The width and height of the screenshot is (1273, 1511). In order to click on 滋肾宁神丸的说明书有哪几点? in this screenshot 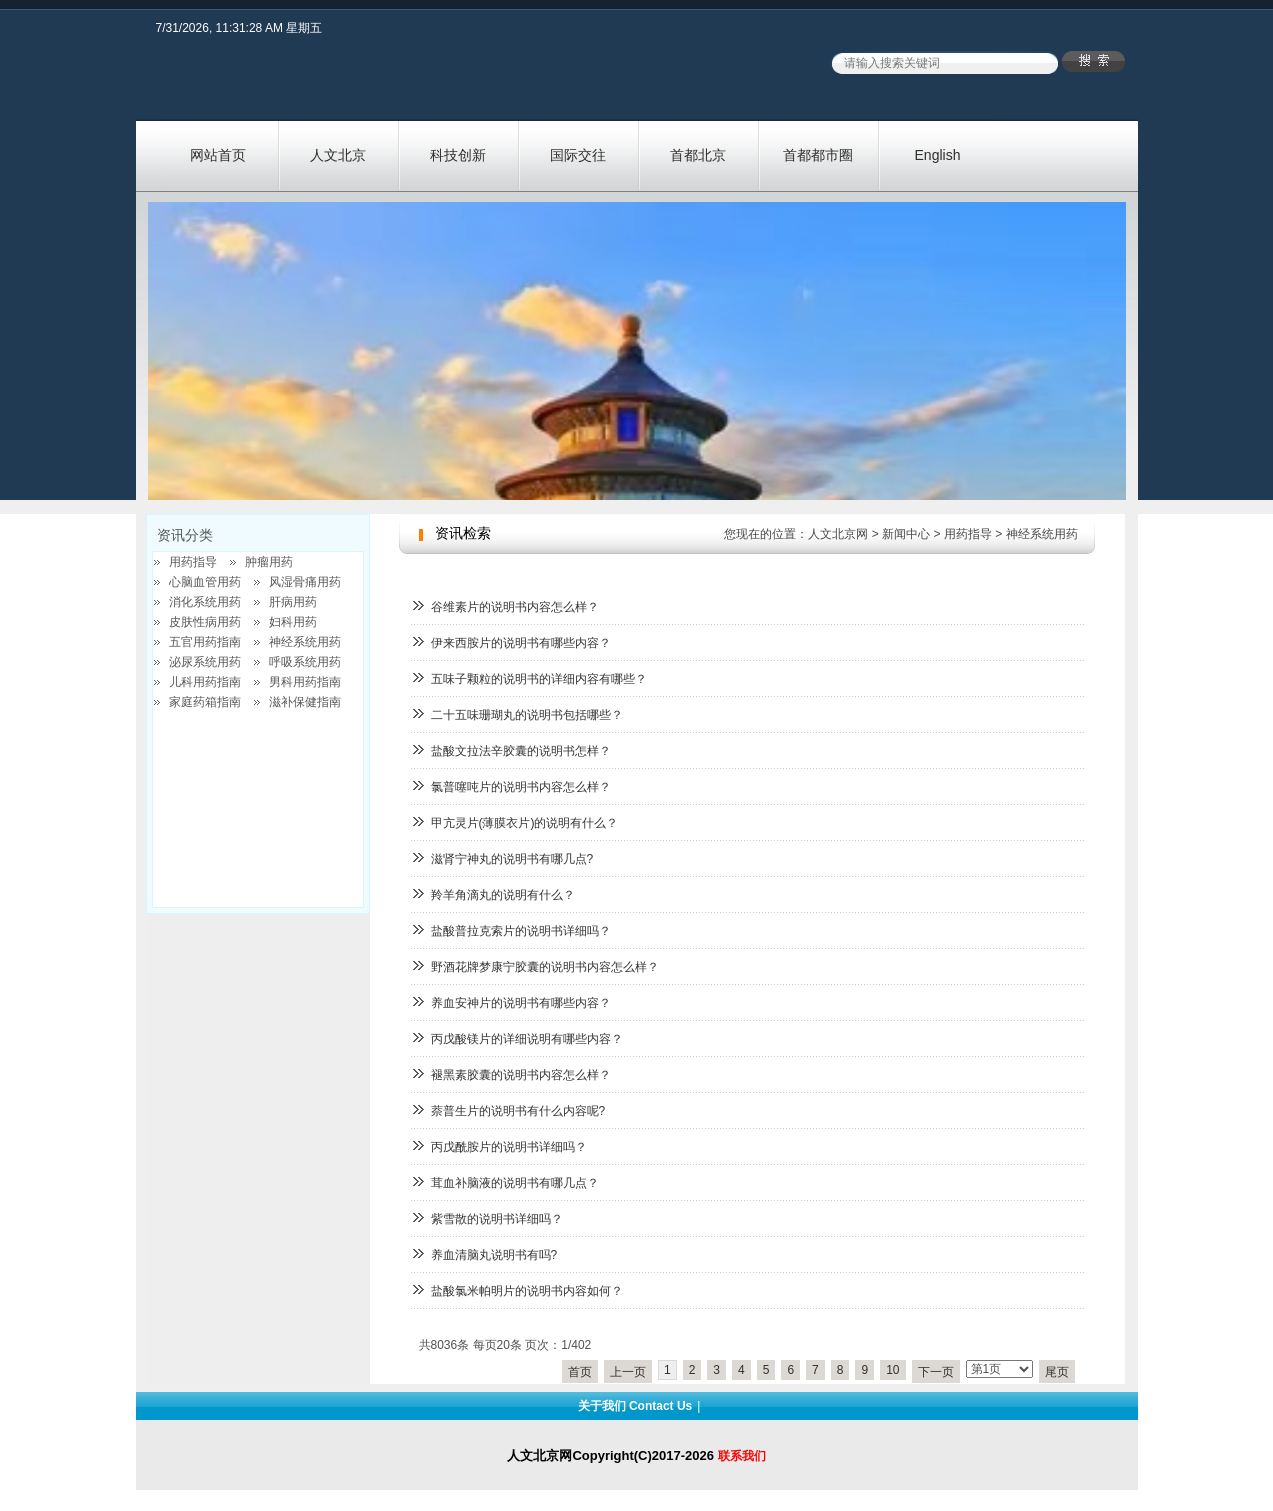, I will do `click(512, 859)`.